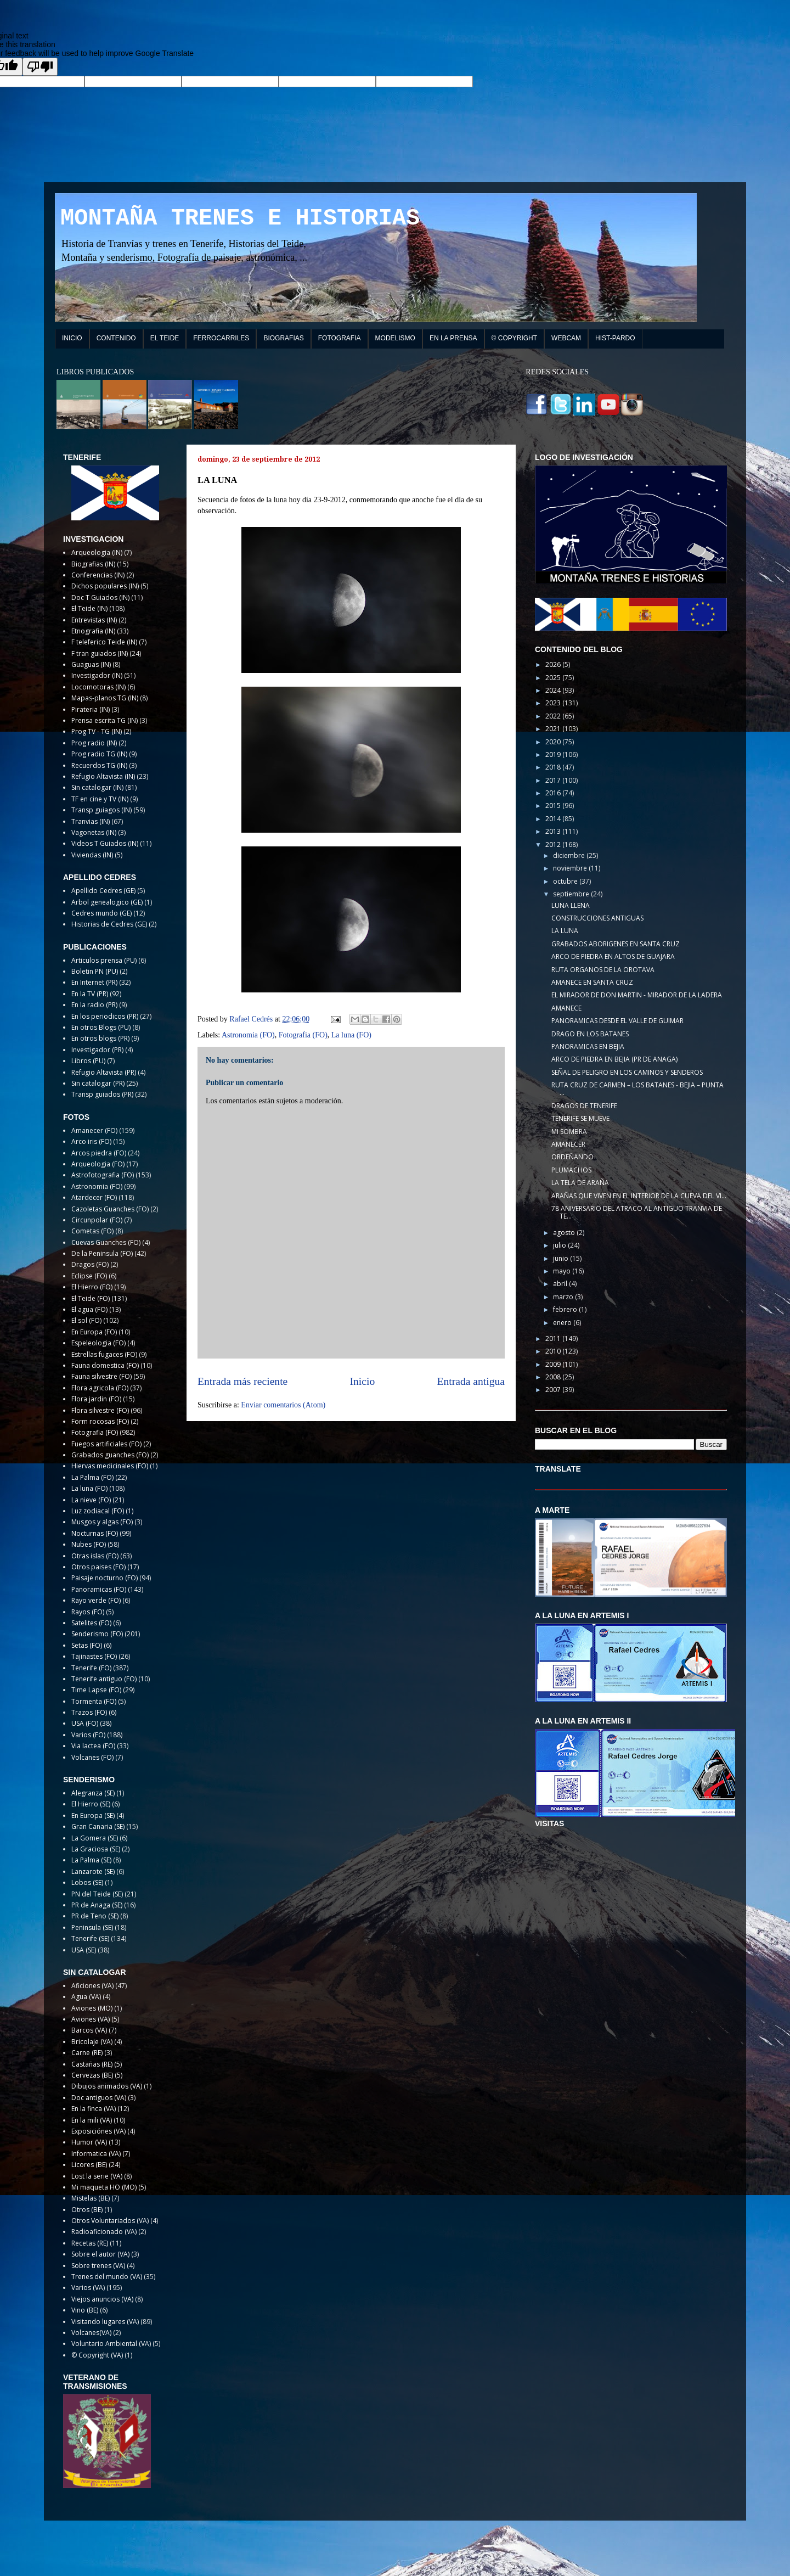 This screenshot has width=790, height=2576. I want to click on Carne (RE), so click(87, 2052).